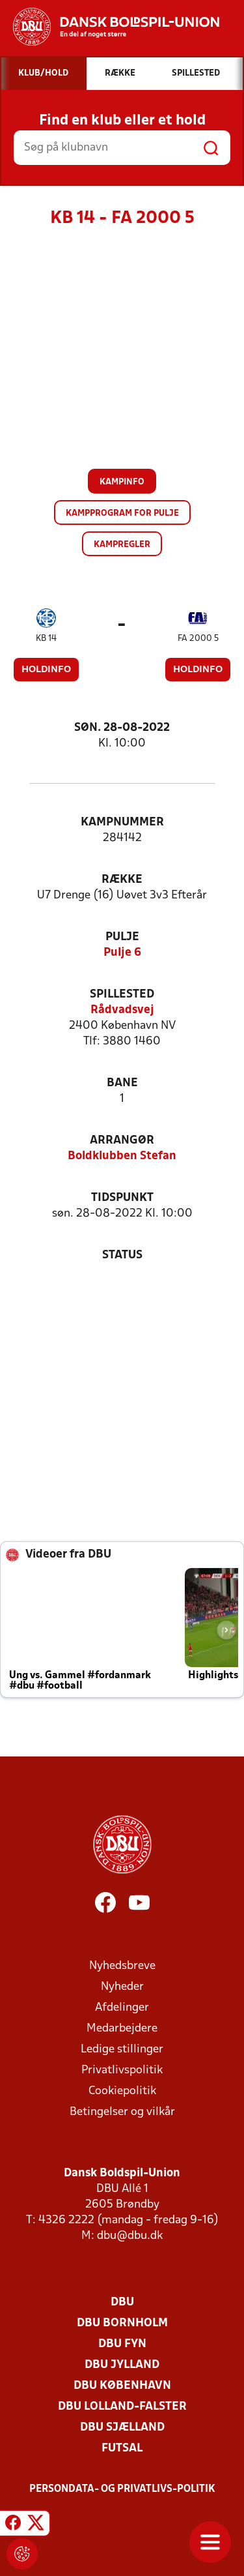 This screenshot has width=244, height=2576. What do you see at coordinates (122, 2323) in the screenshot?
I see `DBU Bornholm` at bounding box center [122, 2323].